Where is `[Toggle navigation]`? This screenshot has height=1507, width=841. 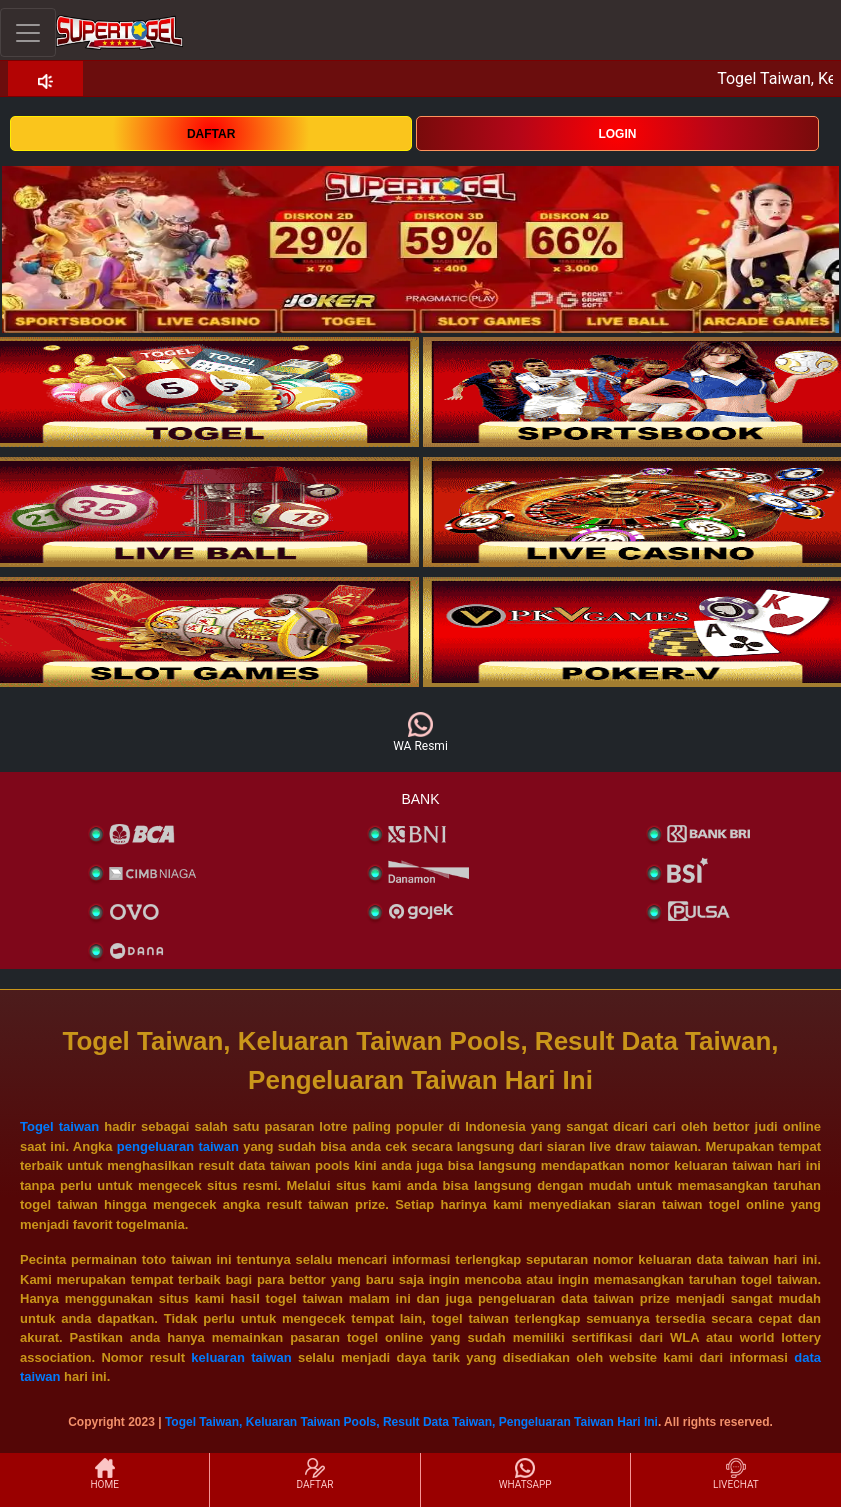
[Toggle navigation] is located at coordinates (28, 32).